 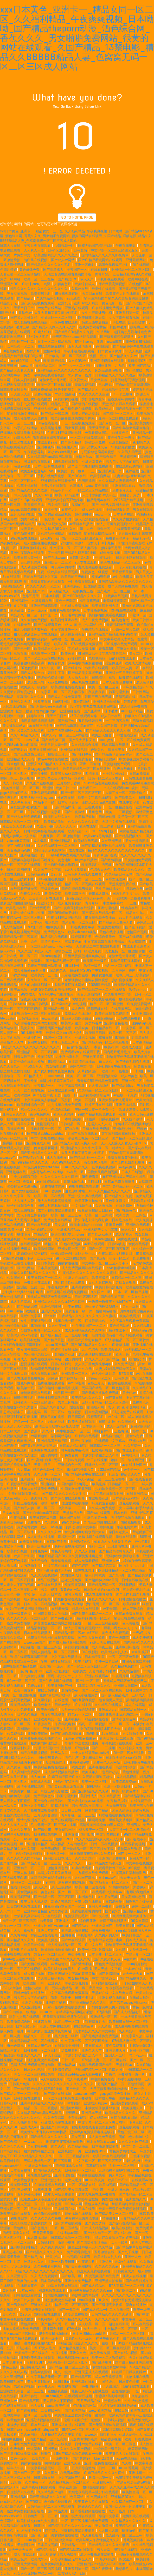 What do you see at coordinates (38, 1733) in the screenshot?
I see `亚洲欧美韩国` at bounding box center [38, 1733].